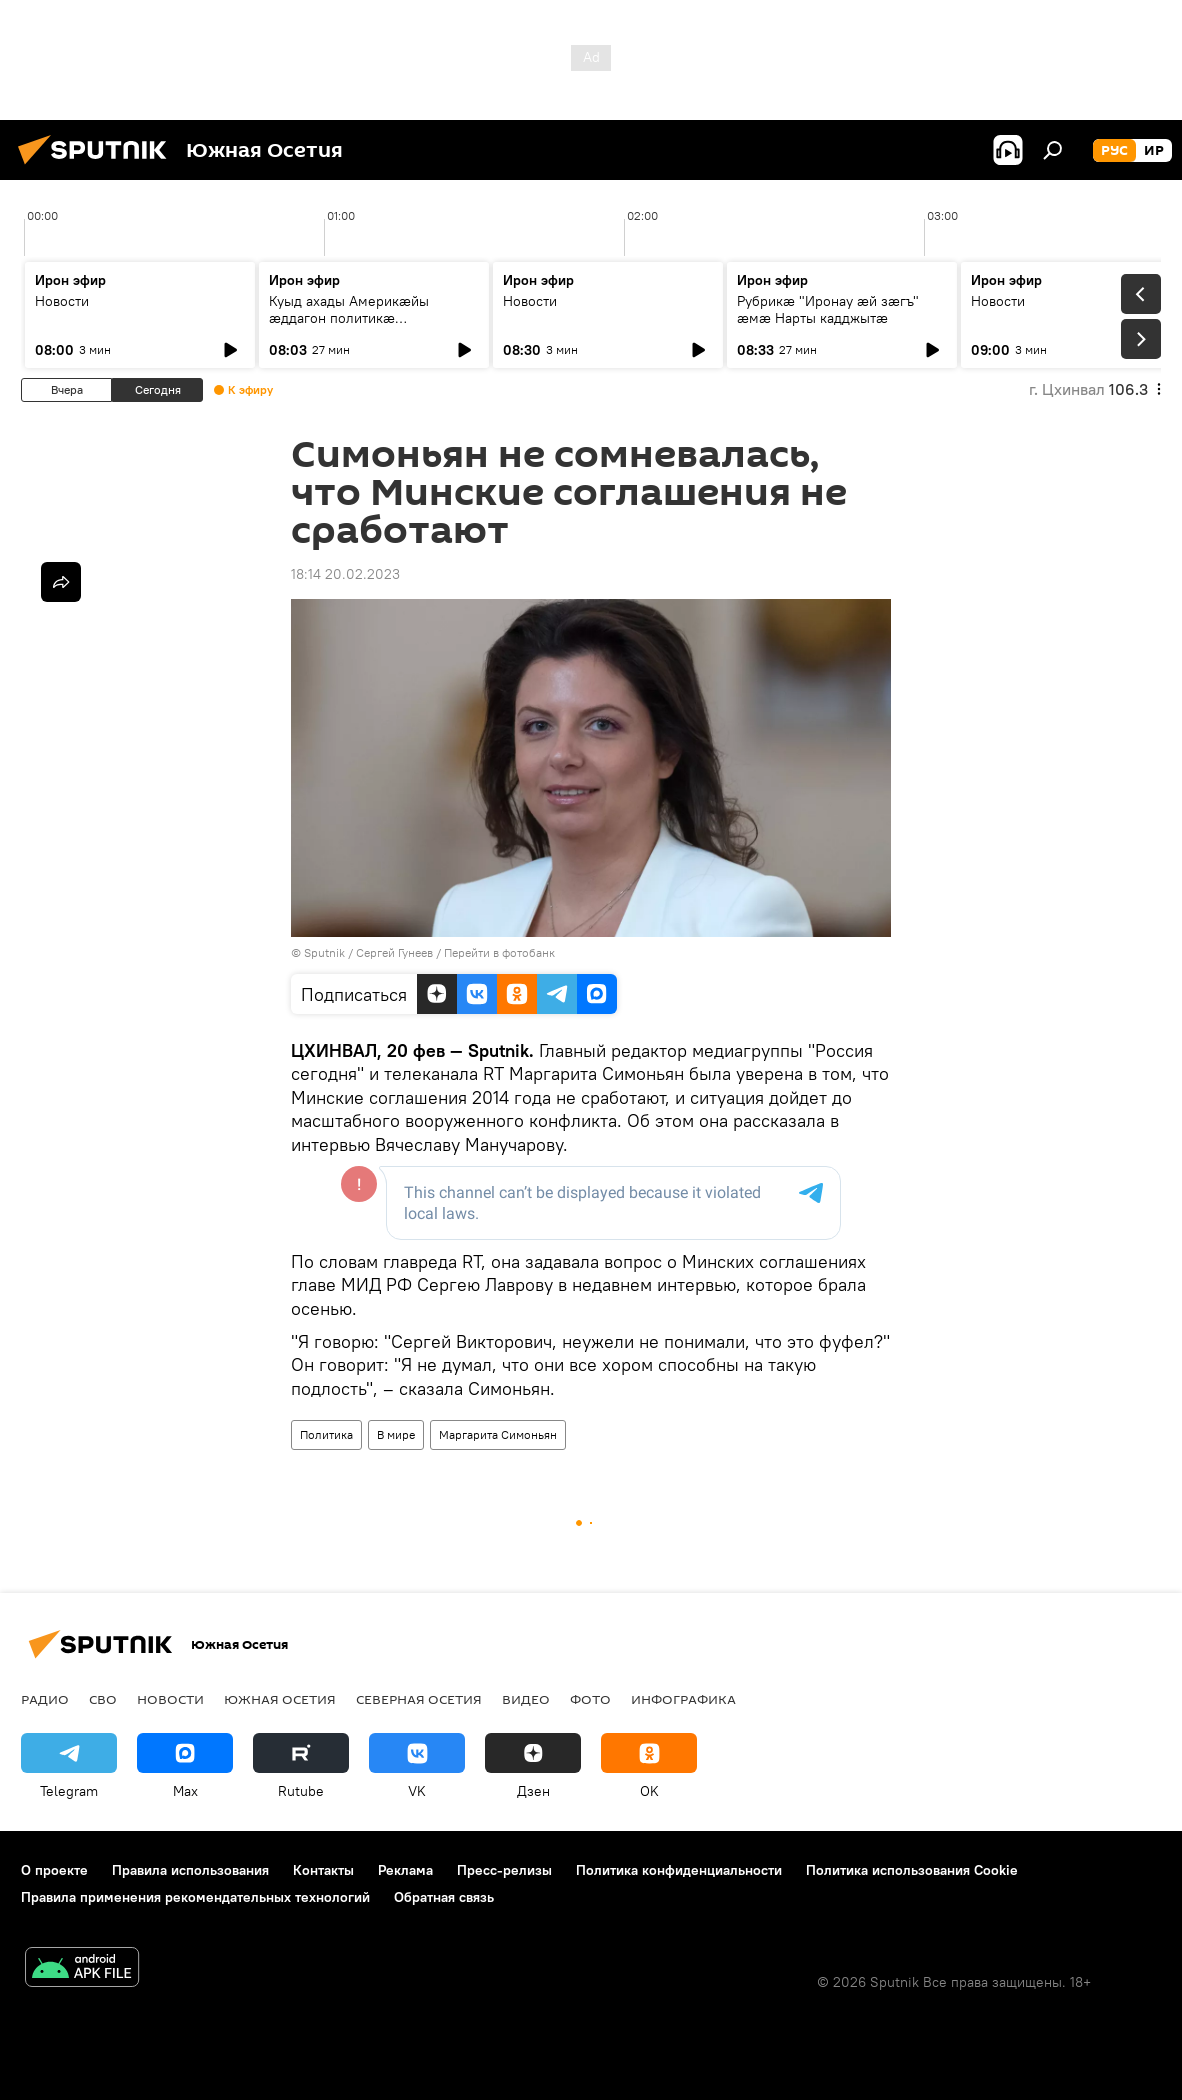 This screenshot has width=1182, height=2100. I want to click on СВО, so click(103, 1699).